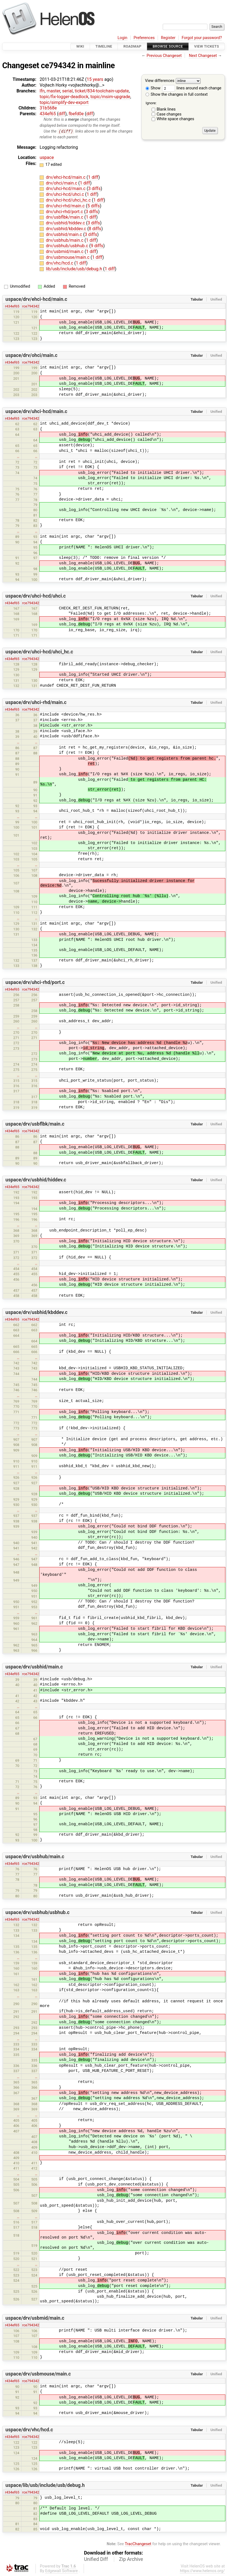 The width and height of the screenshot is (227, 2576). I want to click on 5 diffs, so click(93, 205).